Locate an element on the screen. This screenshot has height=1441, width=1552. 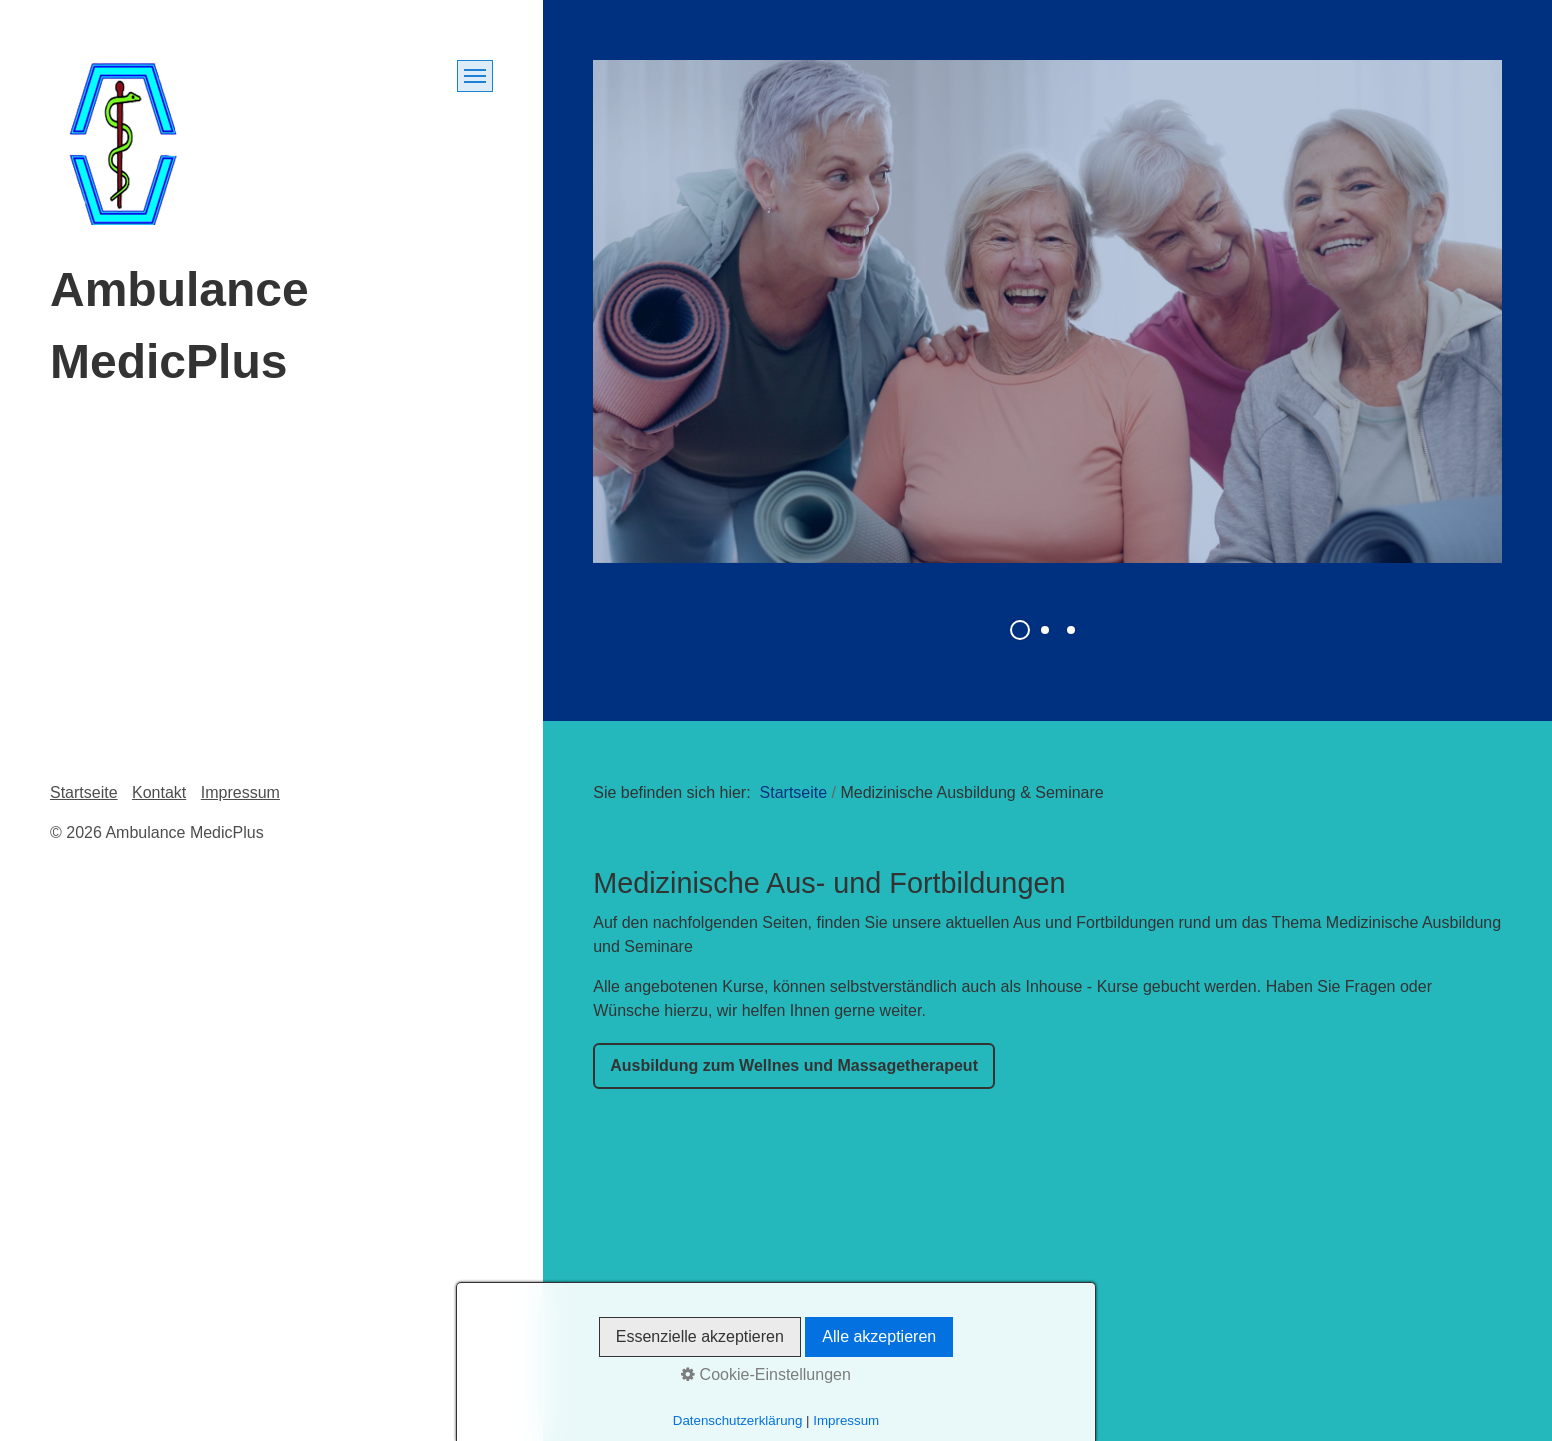
Alle akzeptieren is located at coordinates (879, 1336).